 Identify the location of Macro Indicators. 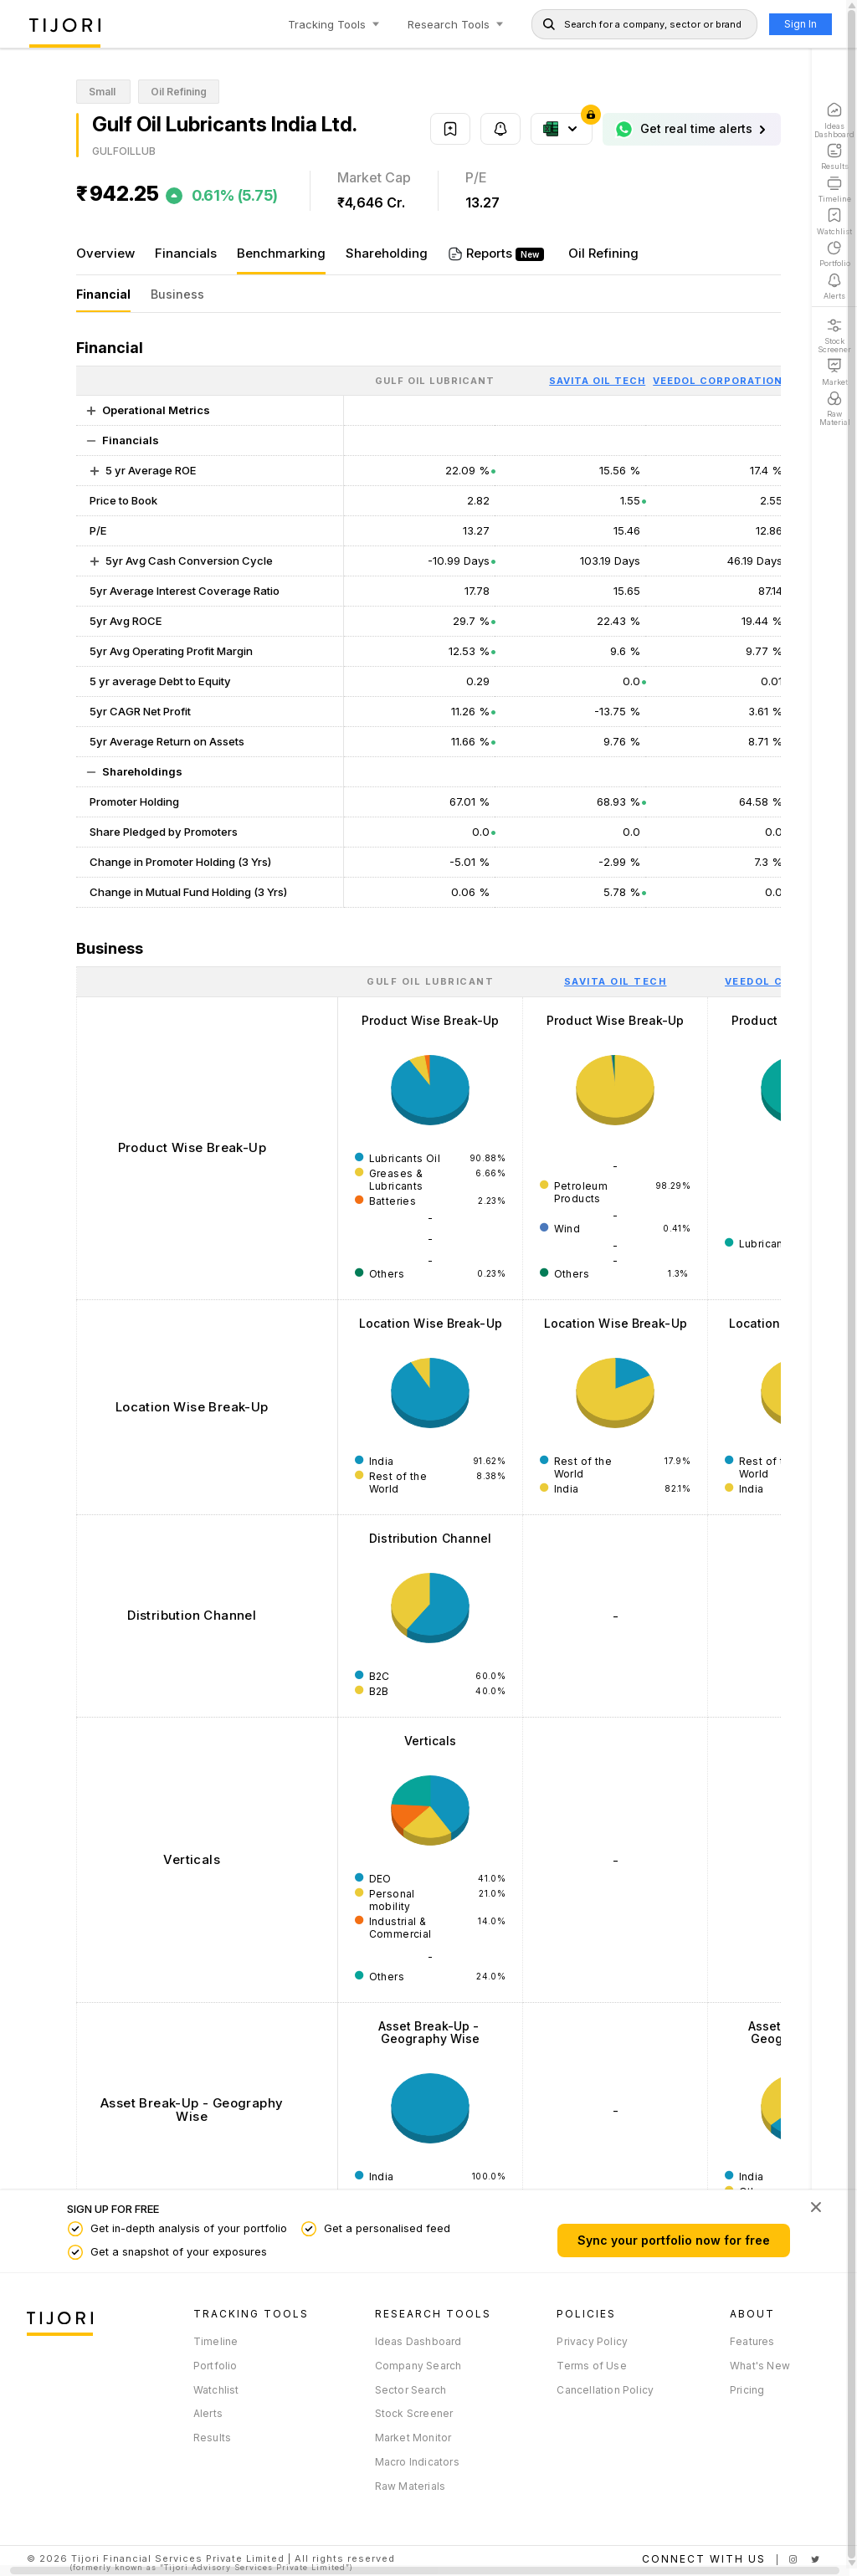
(411, 2462).